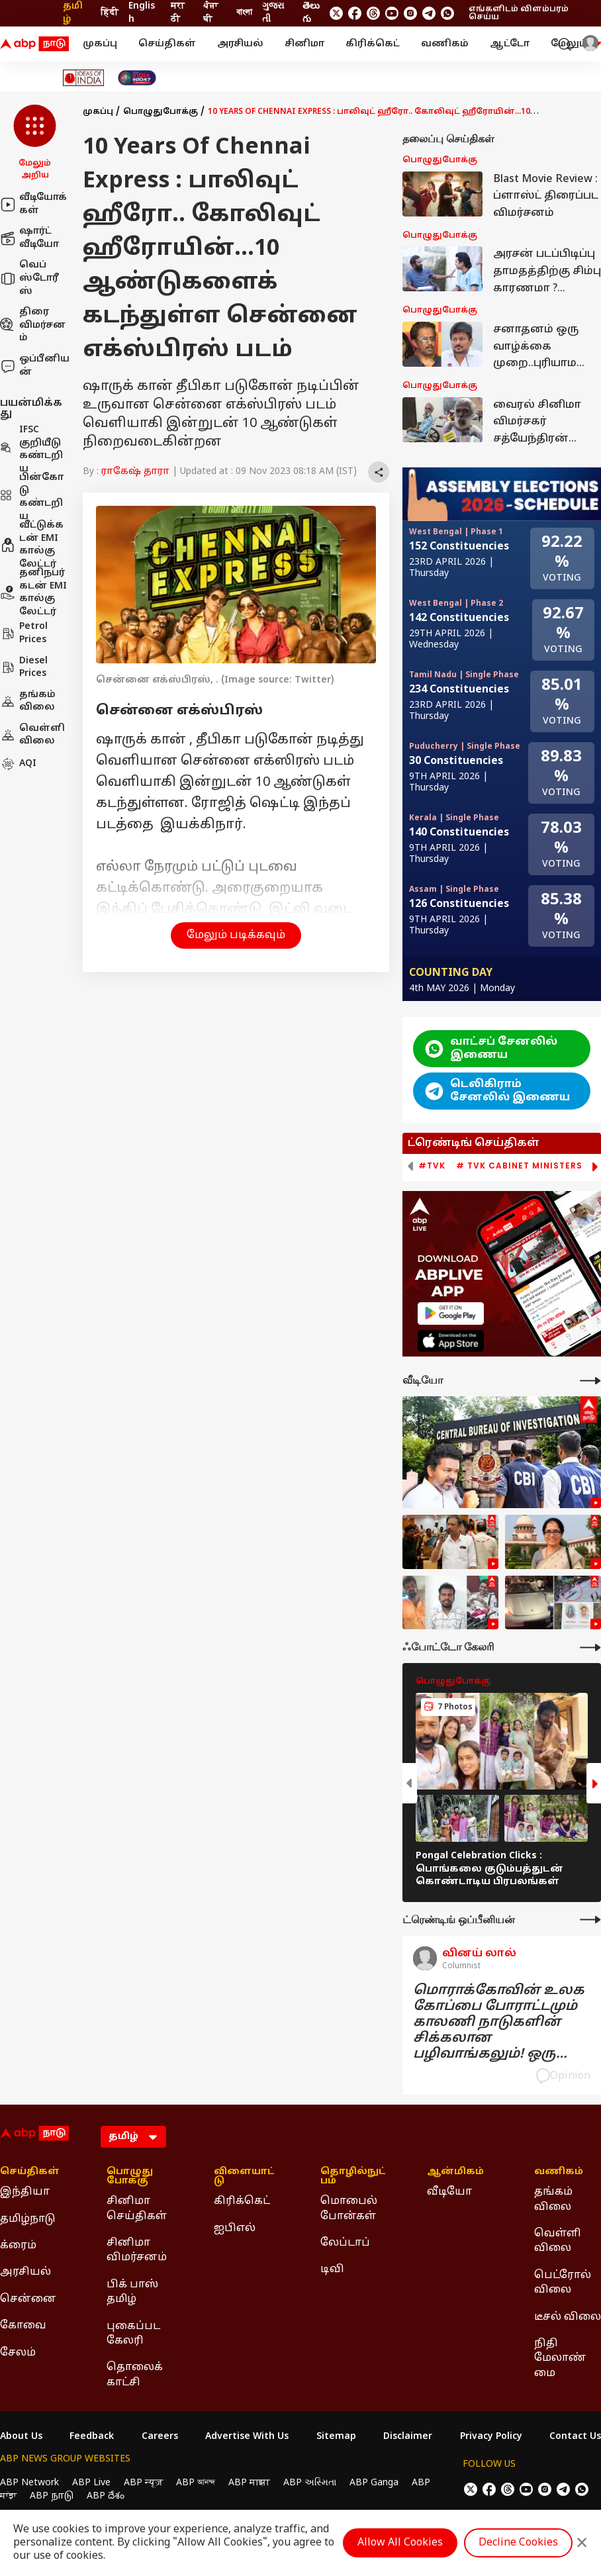  Describe the element at coordinates (160, 2437) in the screenshot. I see `Careers` at that location.